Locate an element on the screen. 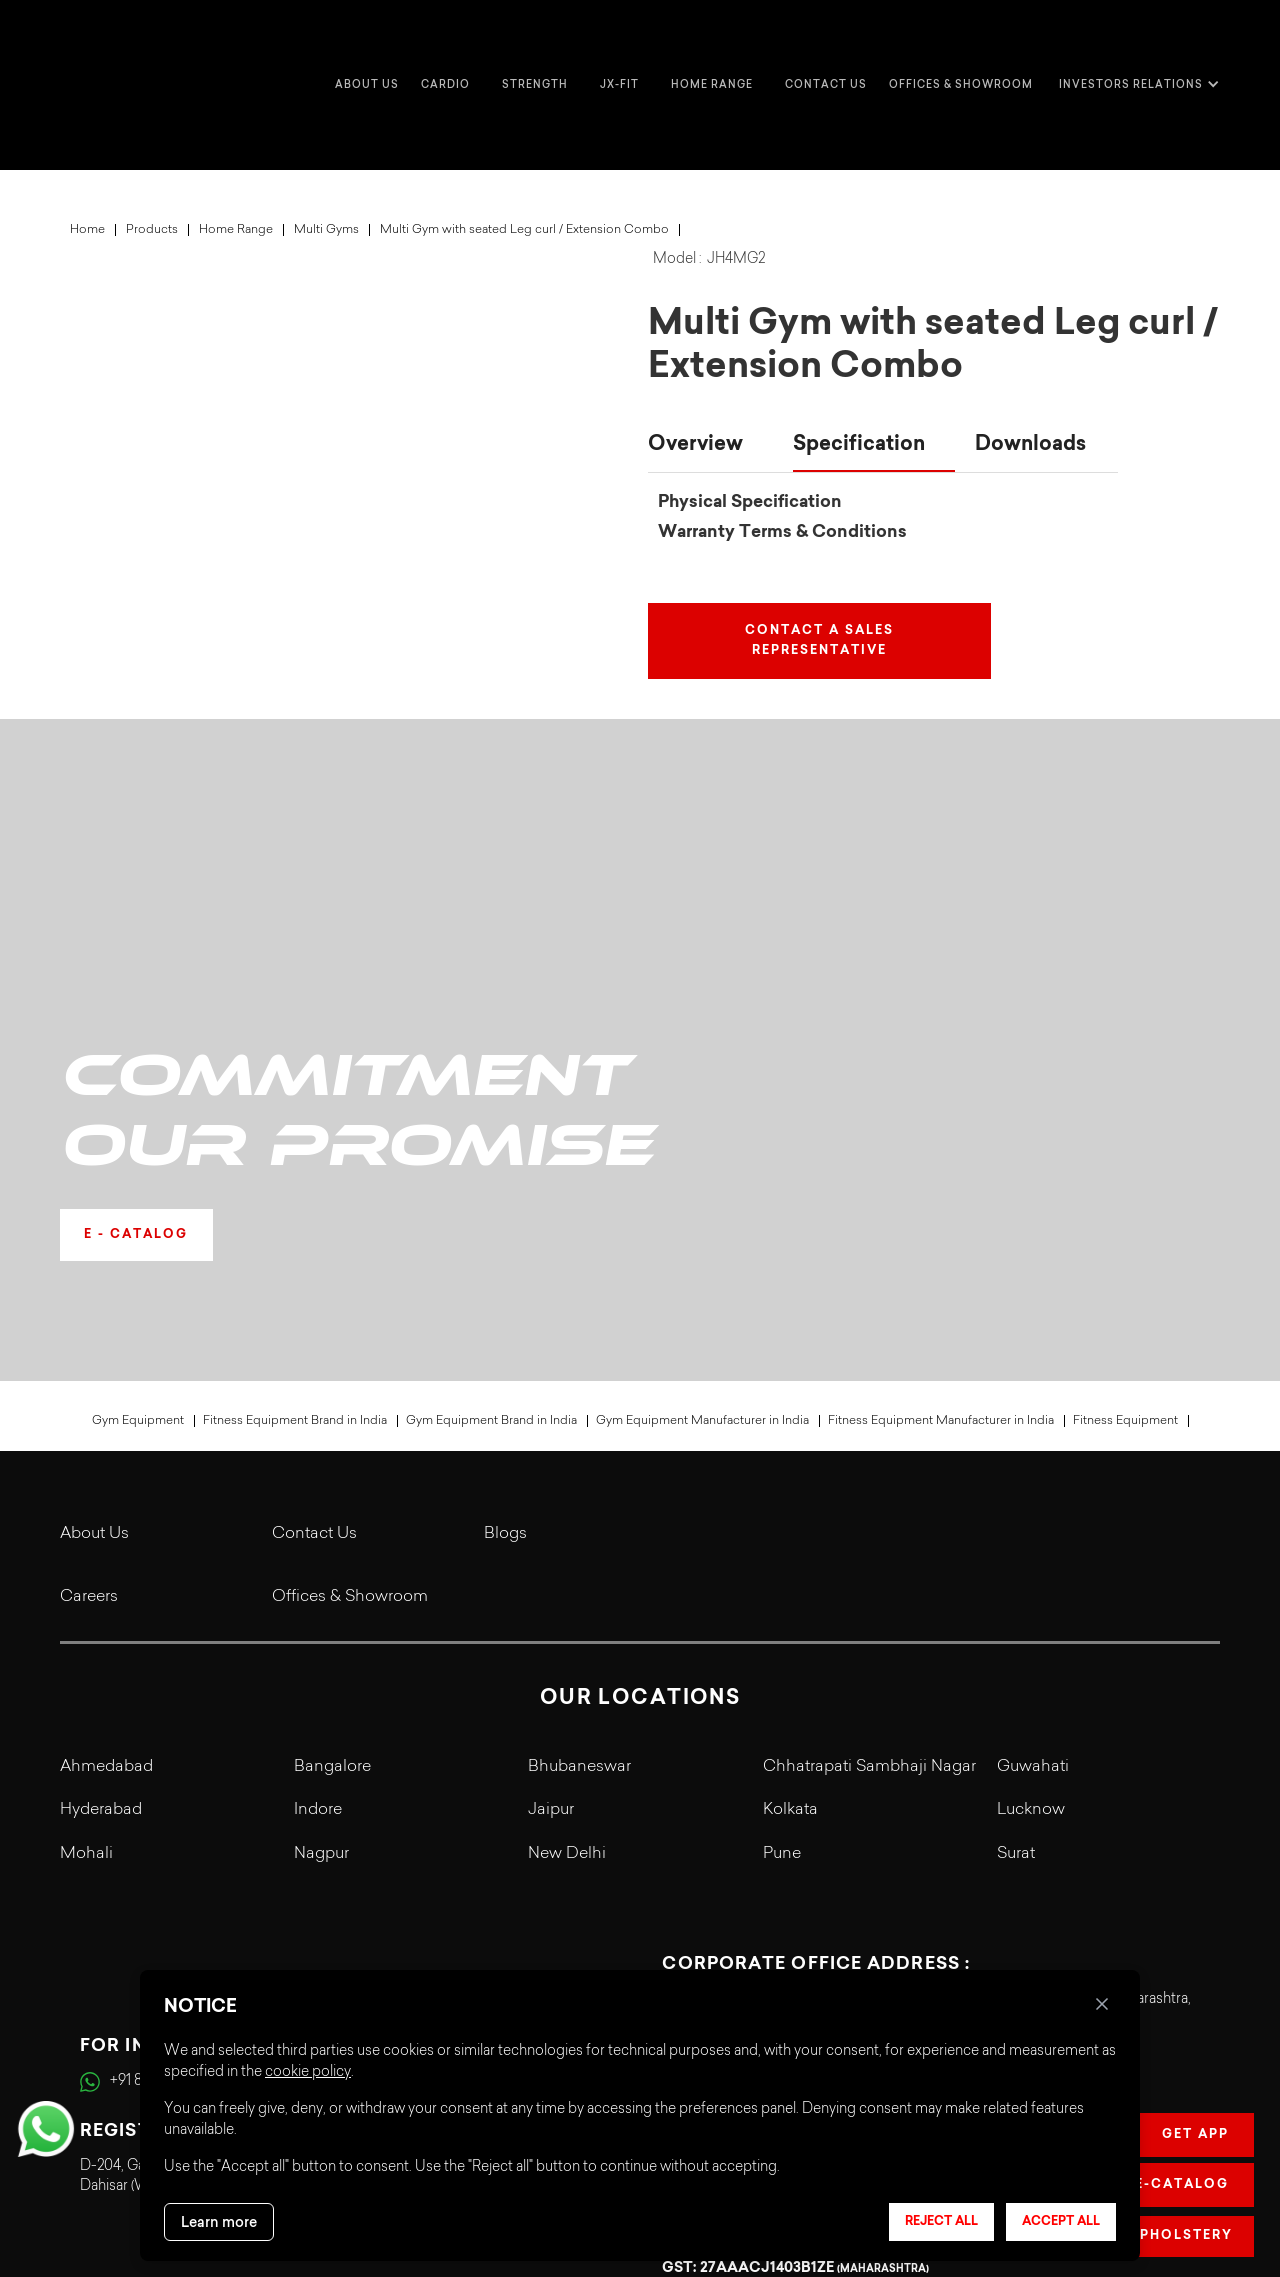  Hyderabad is located at coordinates (101, 1555).